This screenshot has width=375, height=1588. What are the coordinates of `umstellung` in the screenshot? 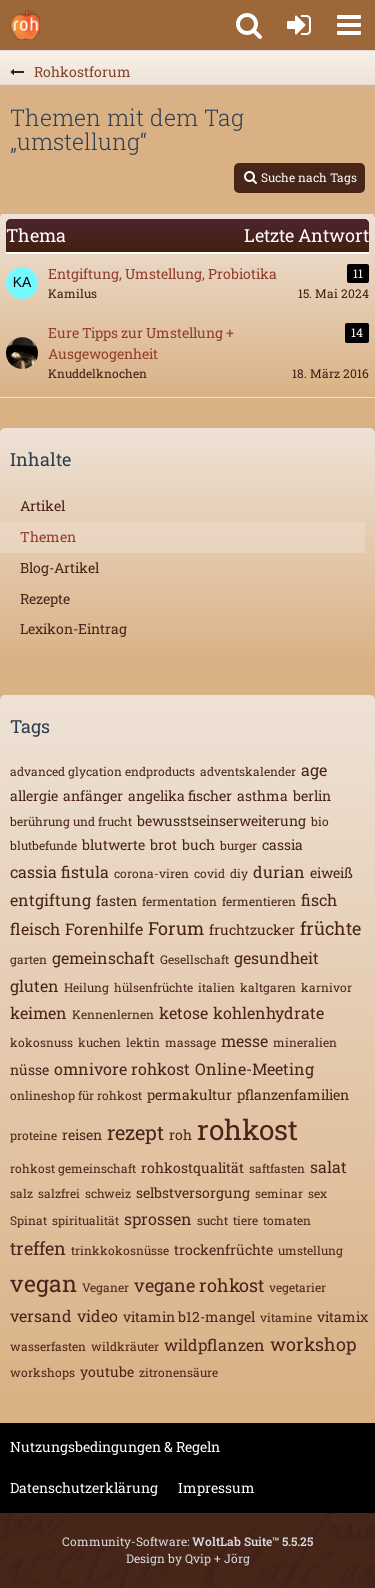 It's located at (310, 1250).